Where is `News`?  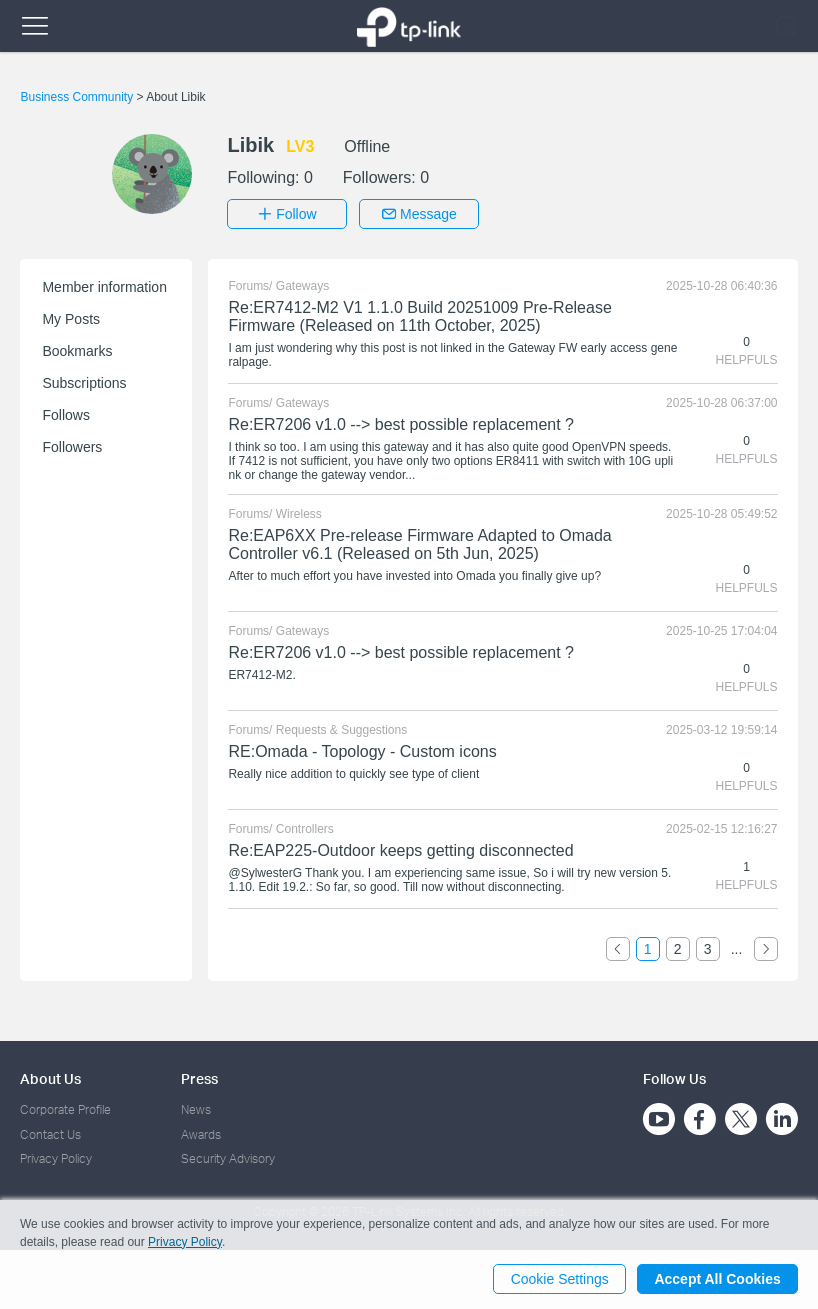 News is located at coordinates (196, 1109).